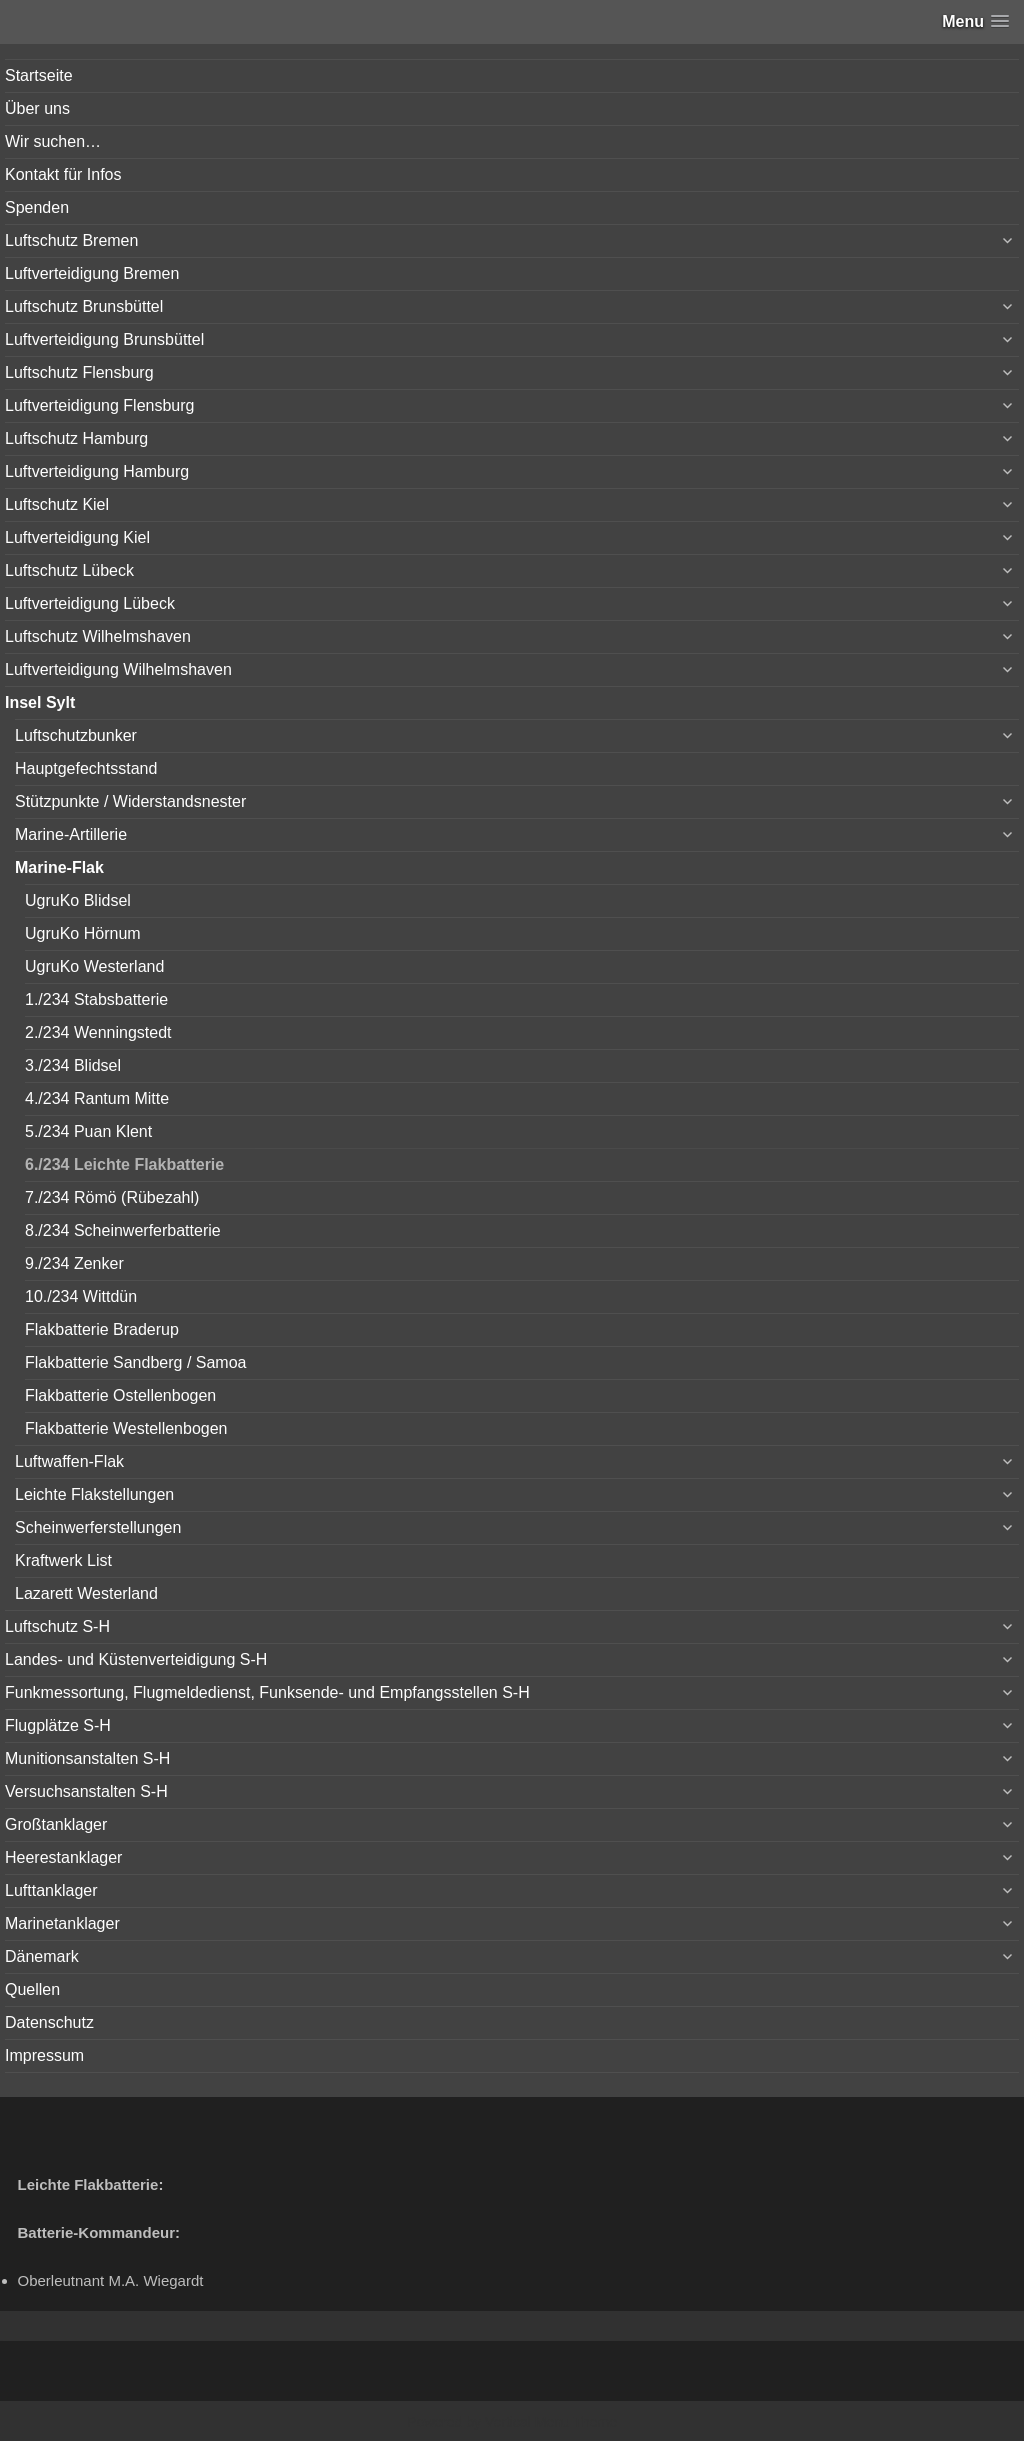  I want to click on Versuchsanstalten S-H, so click(86, 1791).